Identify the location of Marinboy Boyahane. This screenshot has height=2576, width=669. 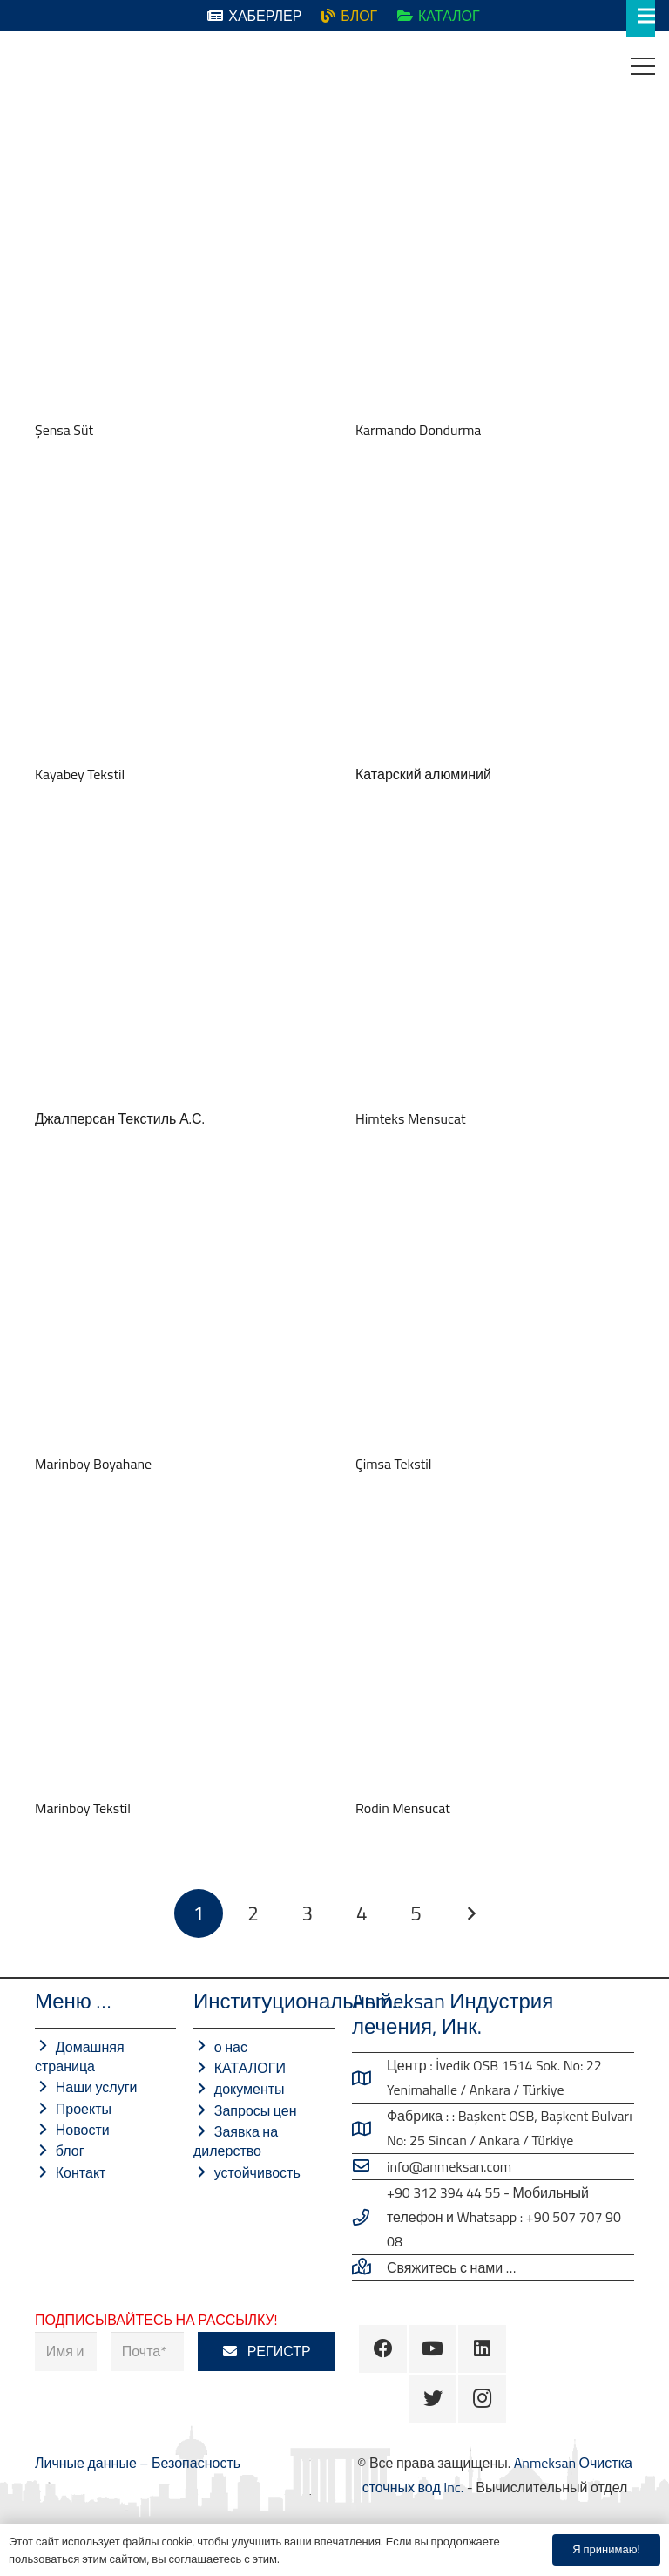
(93, 1463).